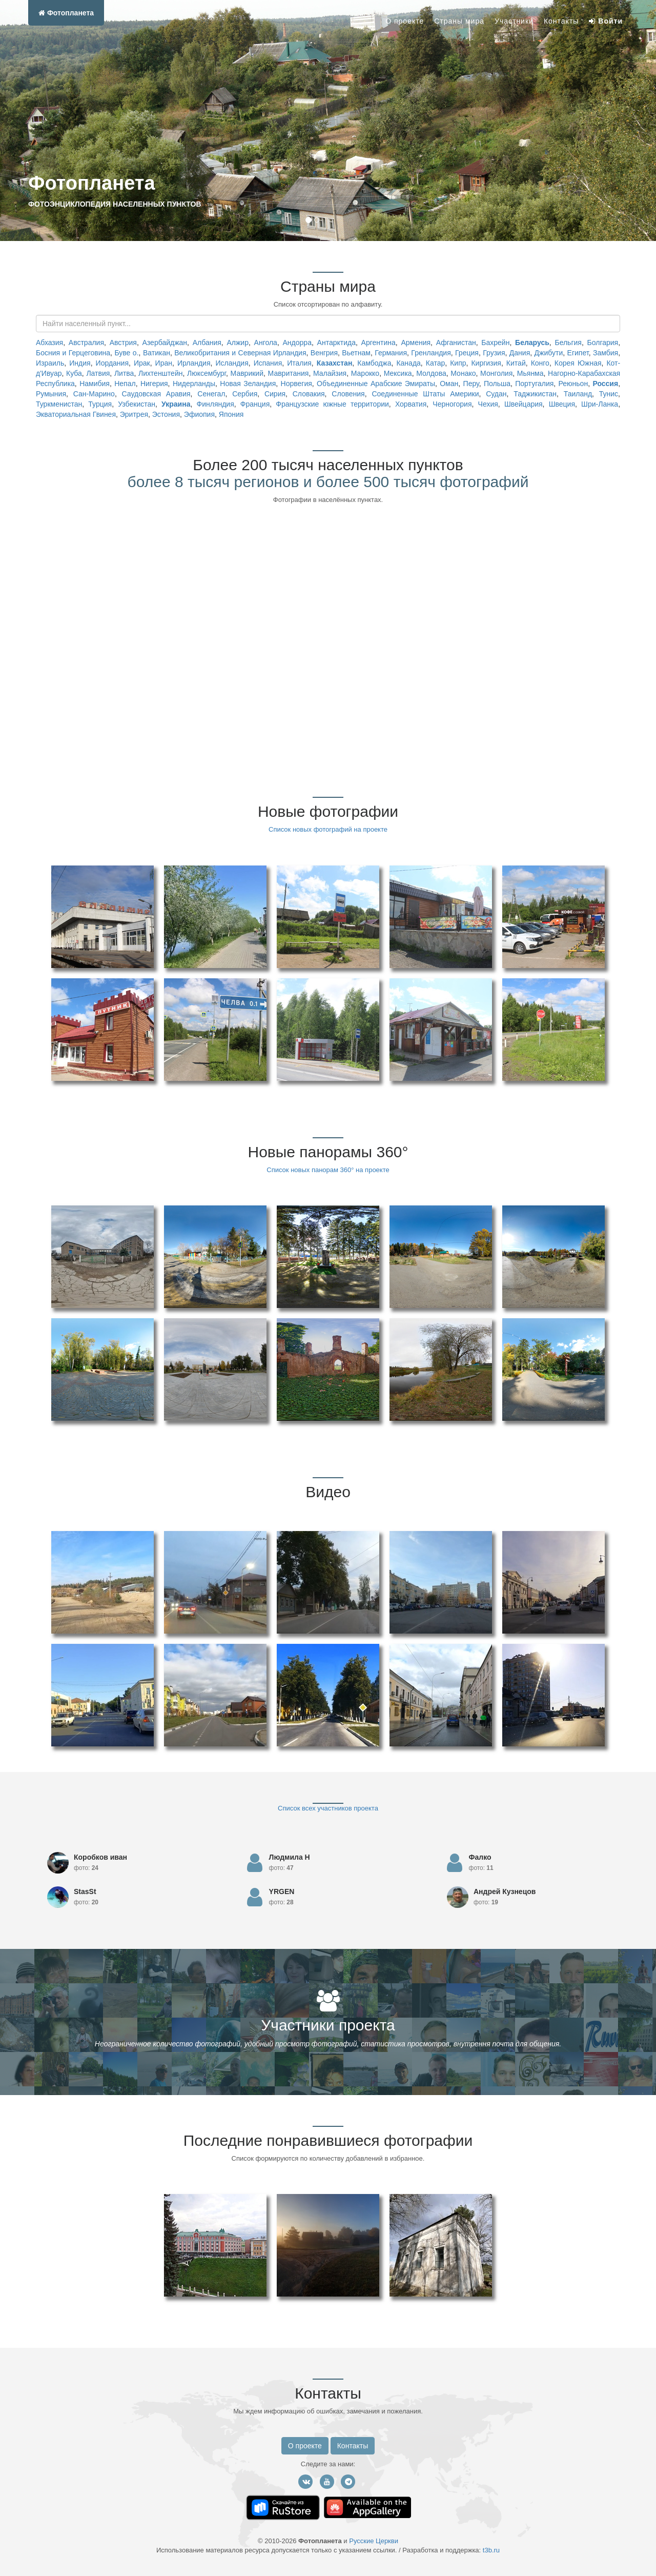  What do you see at coordinates (79, 363) in the screenshot?
I see `Индия` at bounding box center [79, 363].